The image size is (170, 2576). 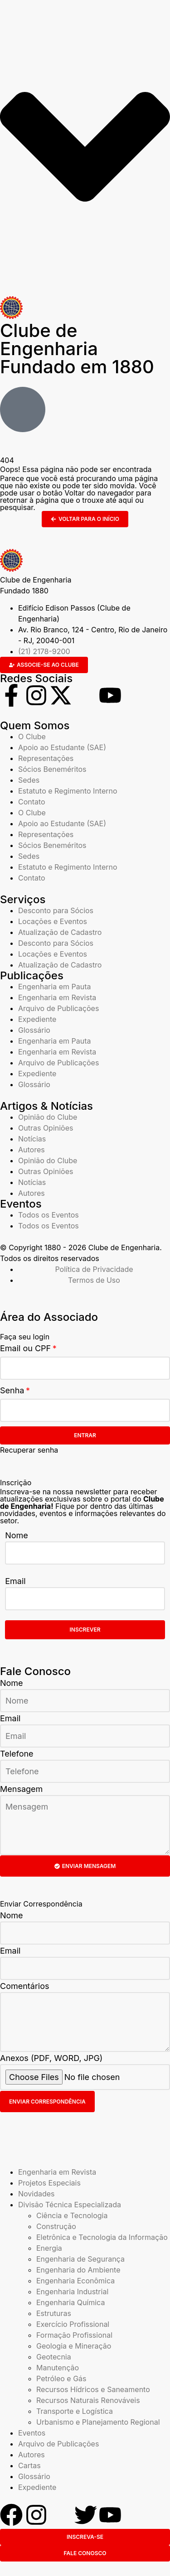 What do you see at coordinates (74, 2411) in the screenshot?
I see `Transporte e Logística` at bounding box center [74, 2411].